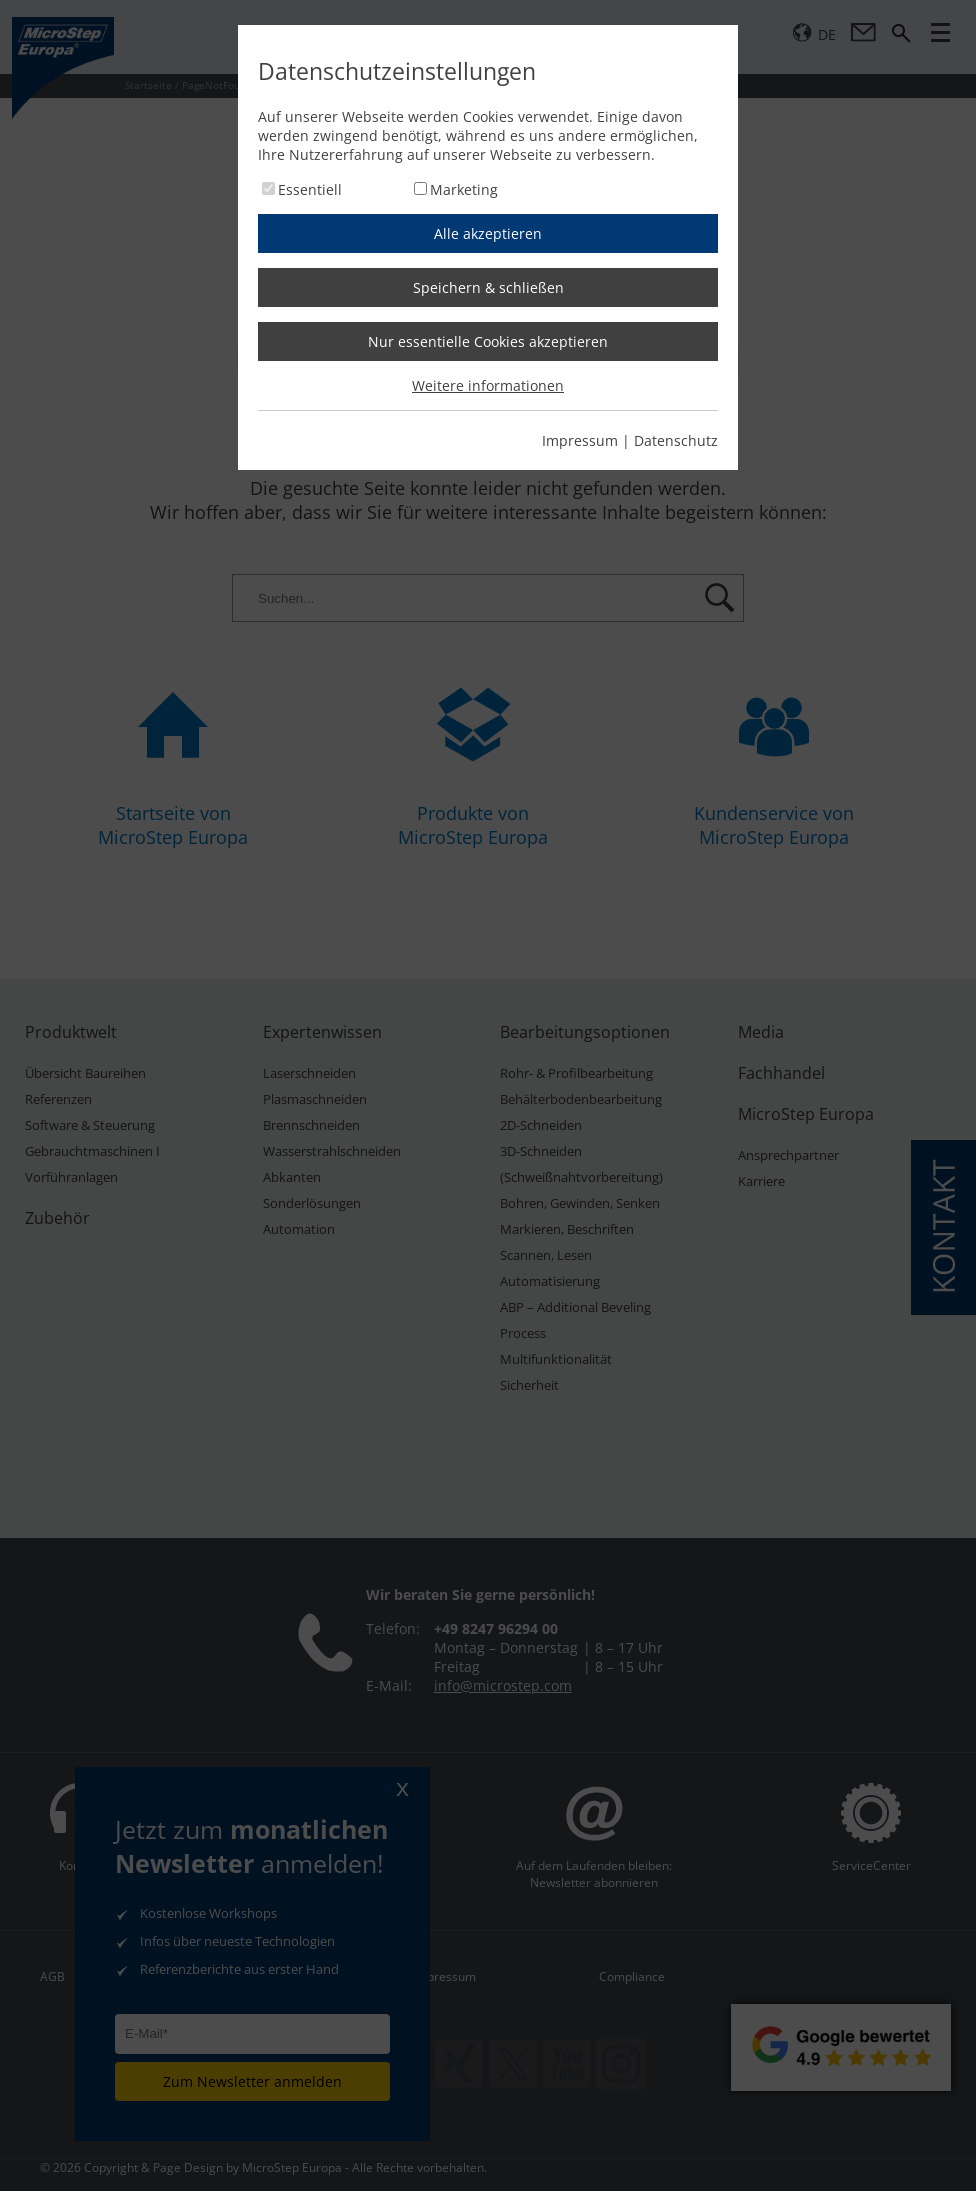 Image resolution: width=976 pixels, height=2191 pixels. Describe the element at coordinates (676, 440) in the screenshot. I see `Datenschutz` at that location.